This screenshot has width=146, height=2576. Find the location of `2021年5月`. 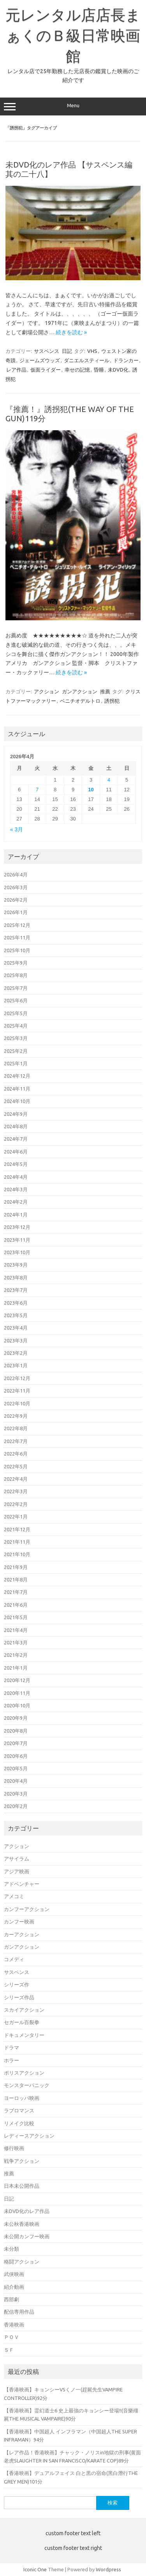

2021年5月 is located at coordinates (16, 1617).